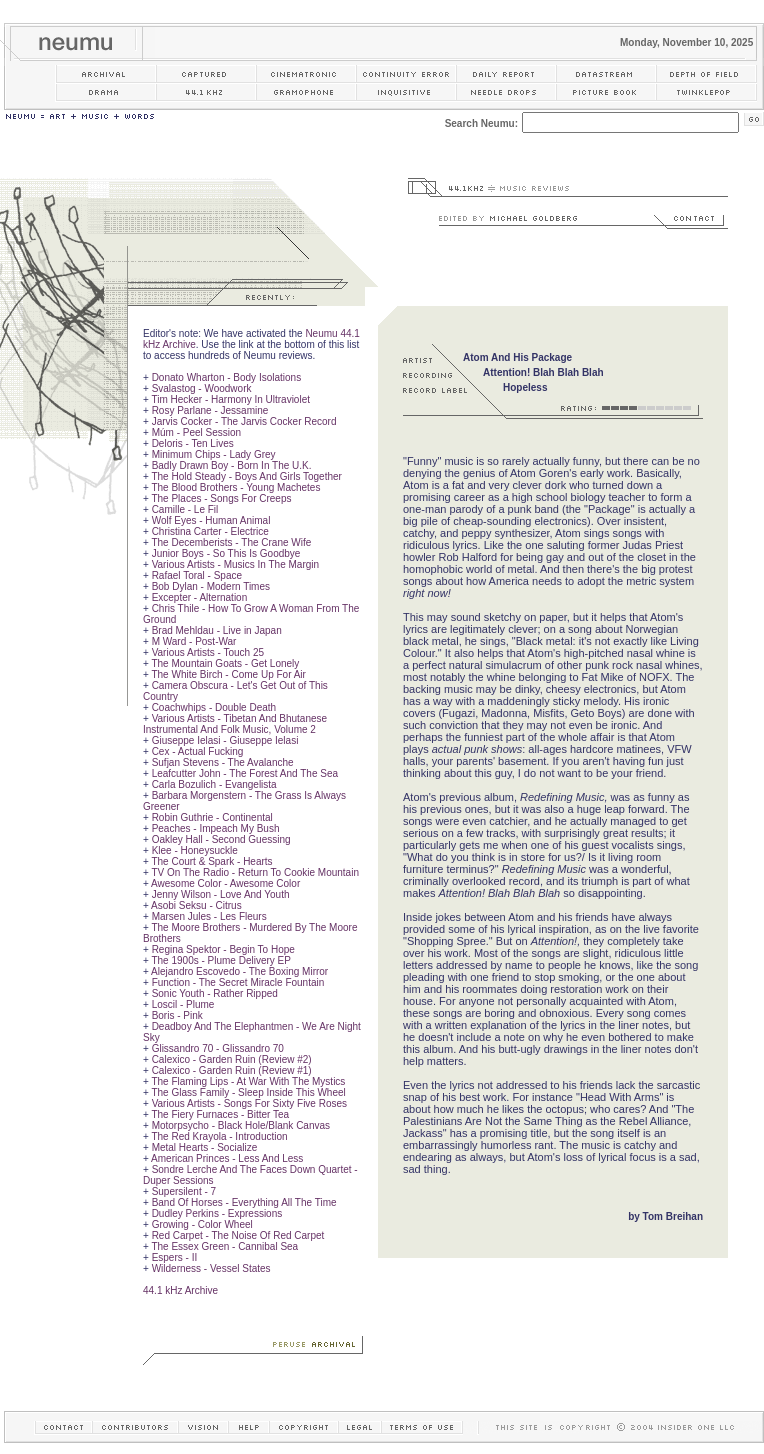 The image size is (764, 1454). What do you see at coordinates (214, 707) in the screenshot?
I see `Coachwhips - Double Death` at bounding box center [214, 707].